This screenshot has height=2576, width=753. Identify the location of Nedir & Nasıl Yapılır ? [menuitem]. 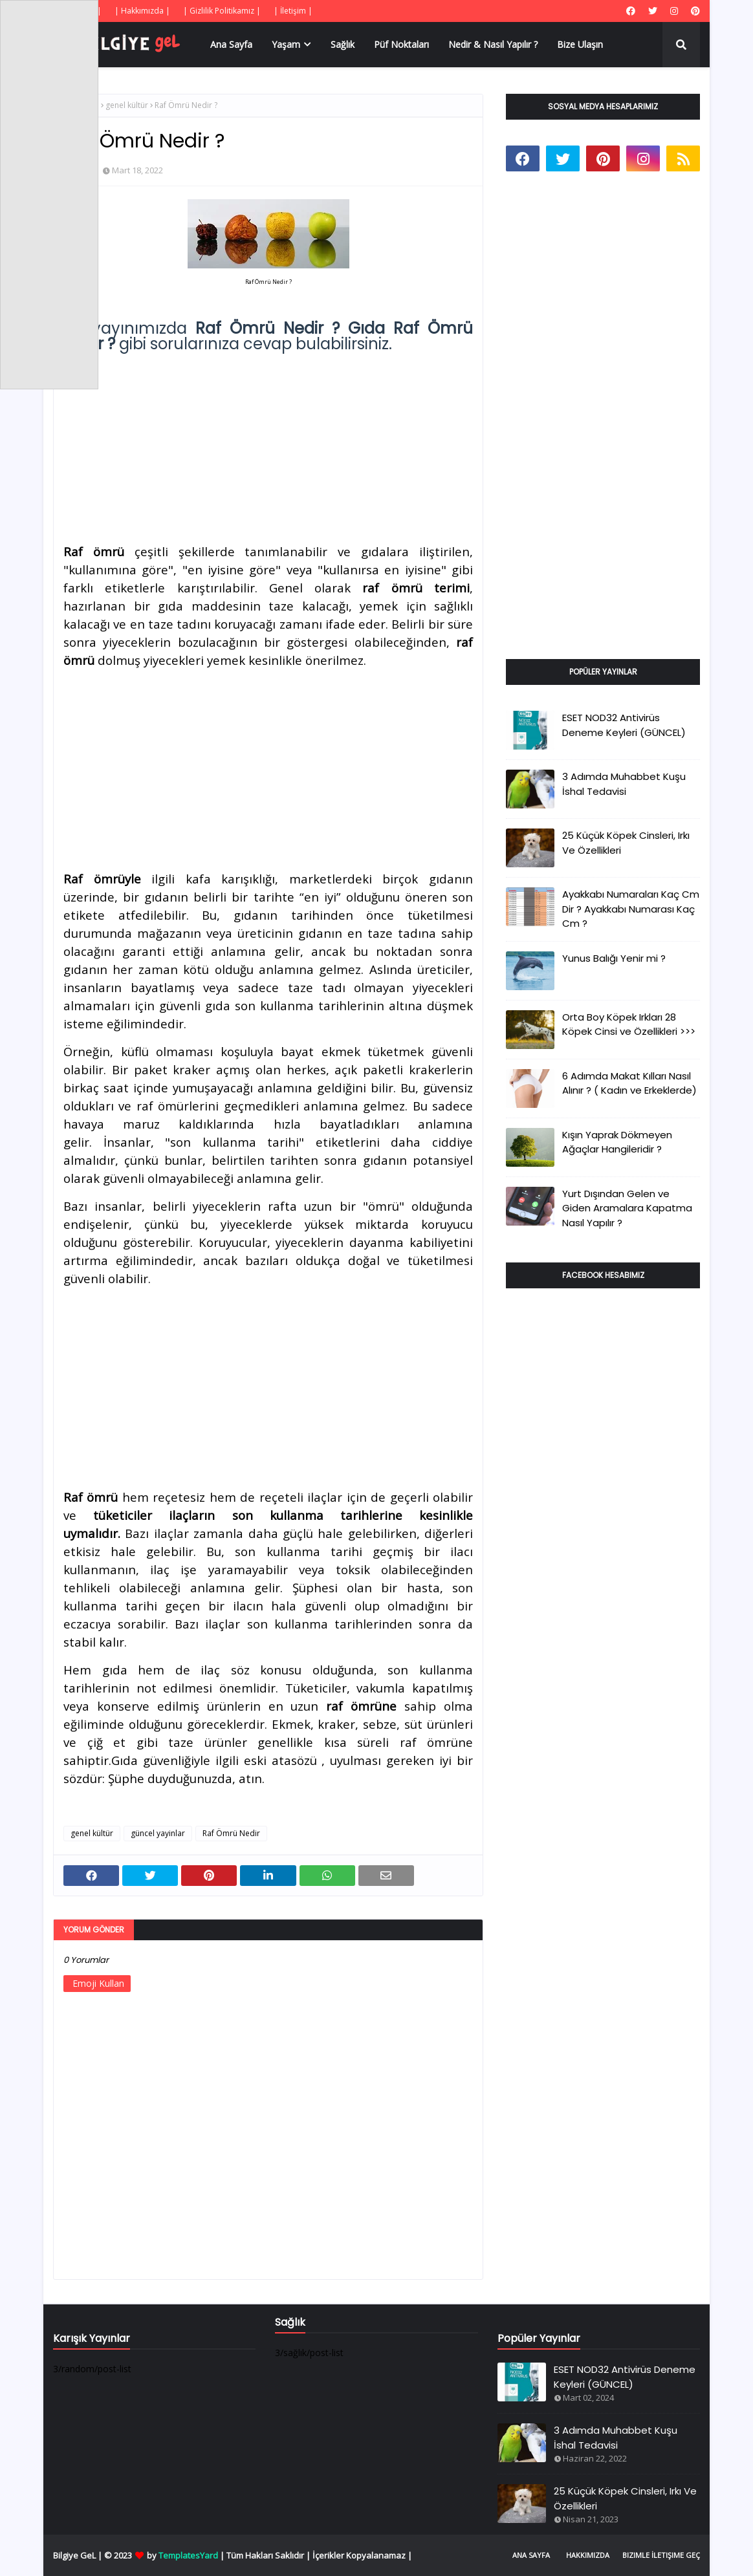
(493, 44).